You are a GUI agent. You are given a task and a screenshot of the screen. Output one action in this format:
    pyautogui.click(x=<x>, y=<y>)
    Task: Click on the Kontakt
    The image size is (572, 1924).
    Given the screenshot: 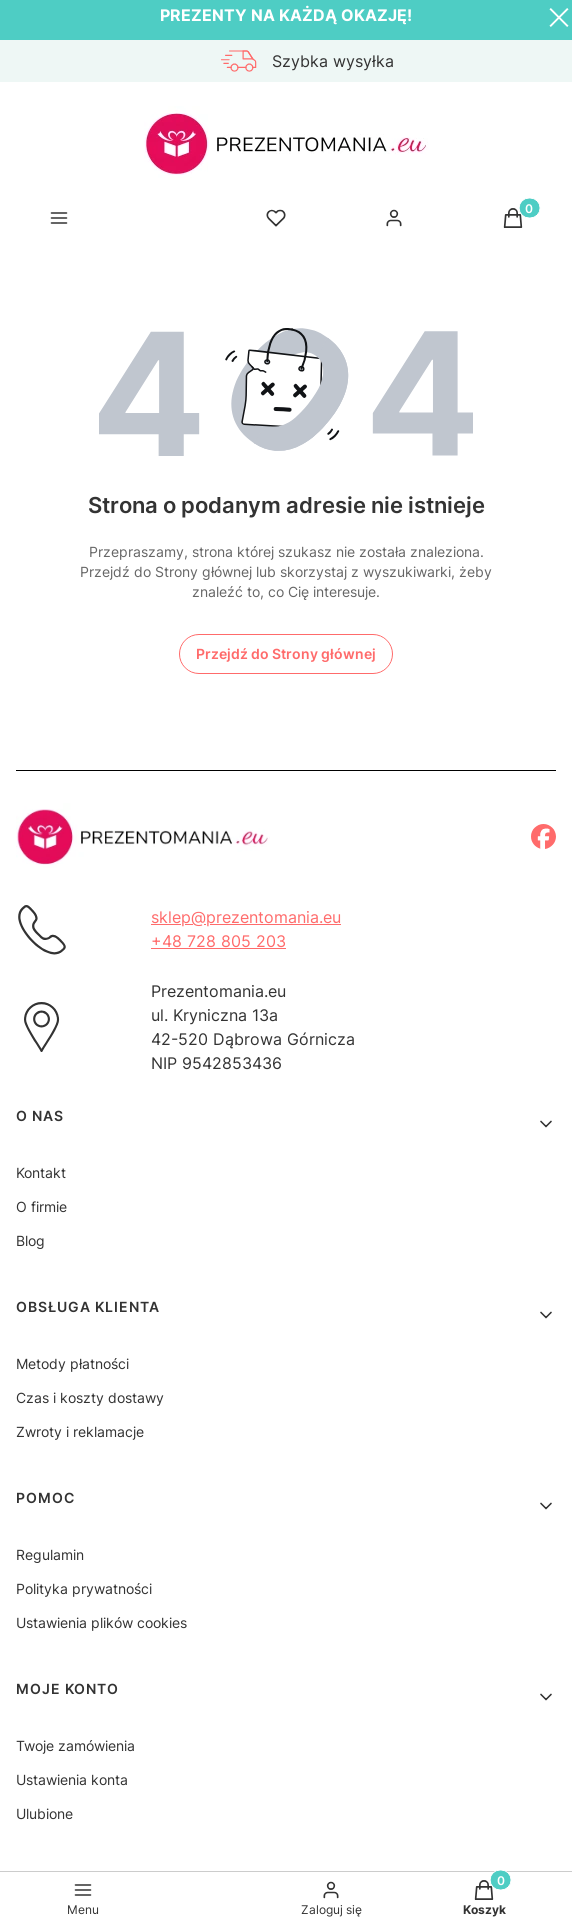 What is the action you would take?
    pyautogui.click(x=41, y=1172)
    